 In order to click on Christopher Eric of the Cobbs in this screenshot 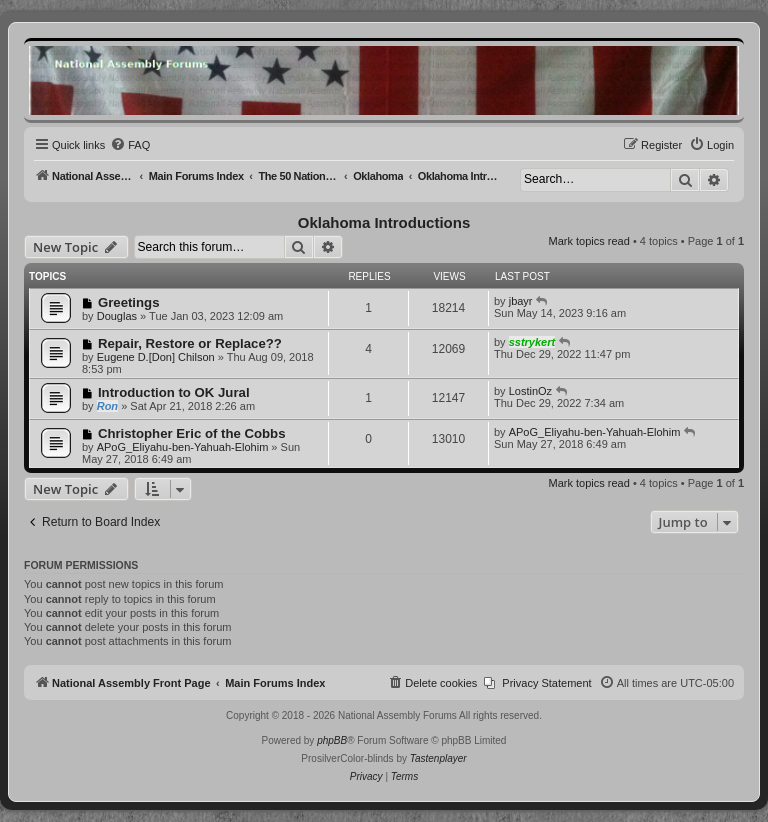, I will do `click(192, 433)`.